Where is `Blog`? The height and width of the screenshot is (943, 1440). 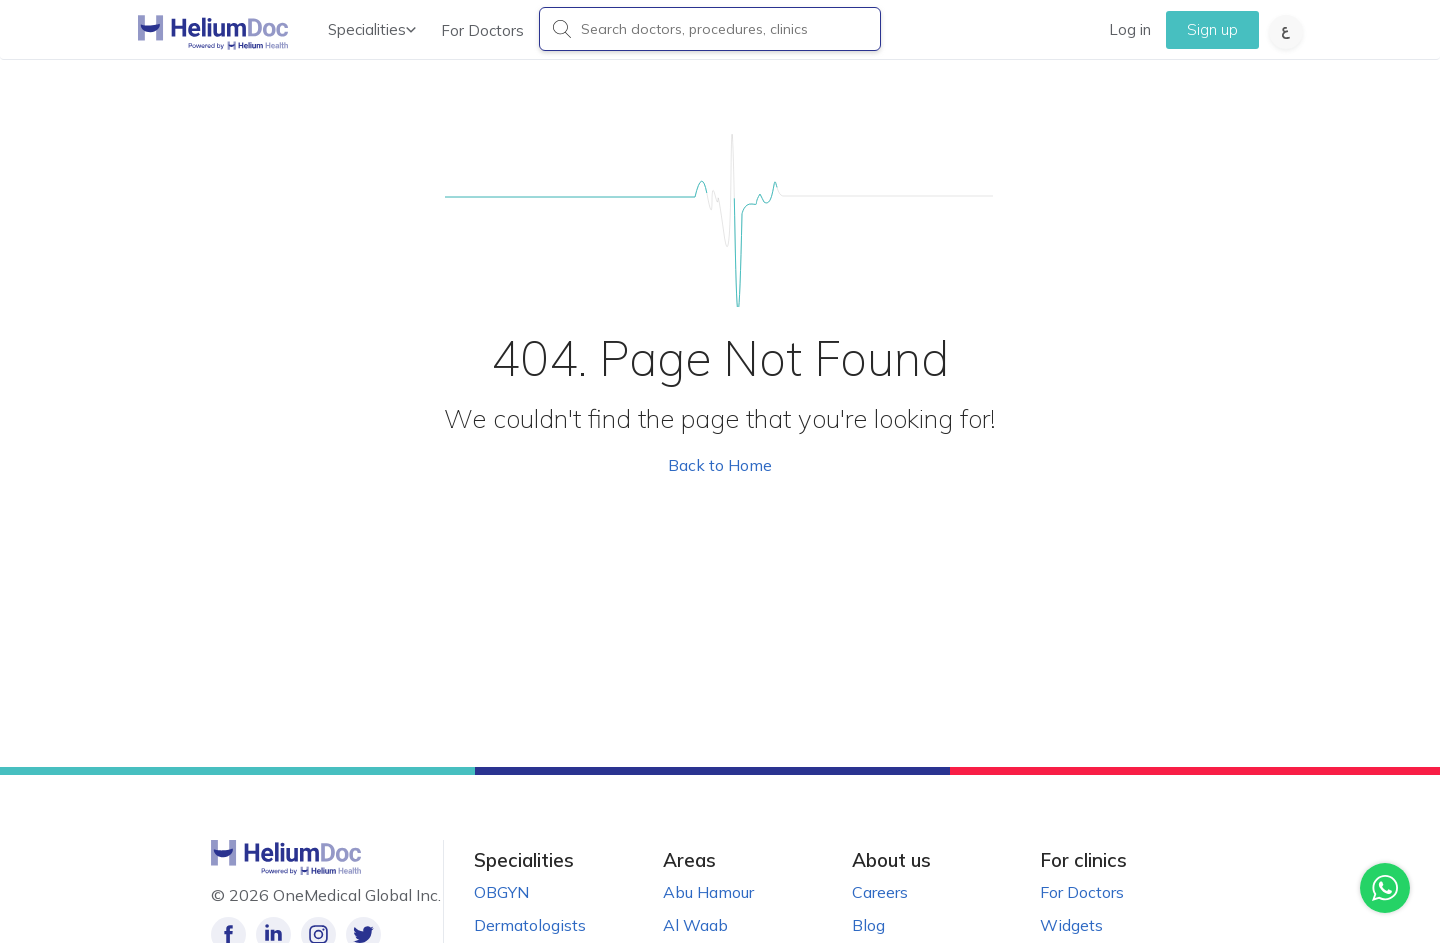
Blog is located at coordinates (868, 925).